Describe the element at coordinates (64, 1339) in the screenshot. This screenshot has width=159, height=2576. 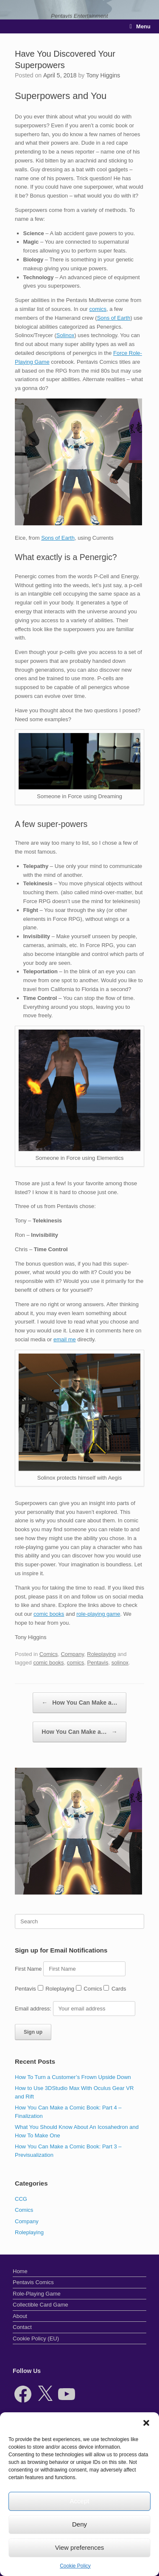
I see `email me` at that location.